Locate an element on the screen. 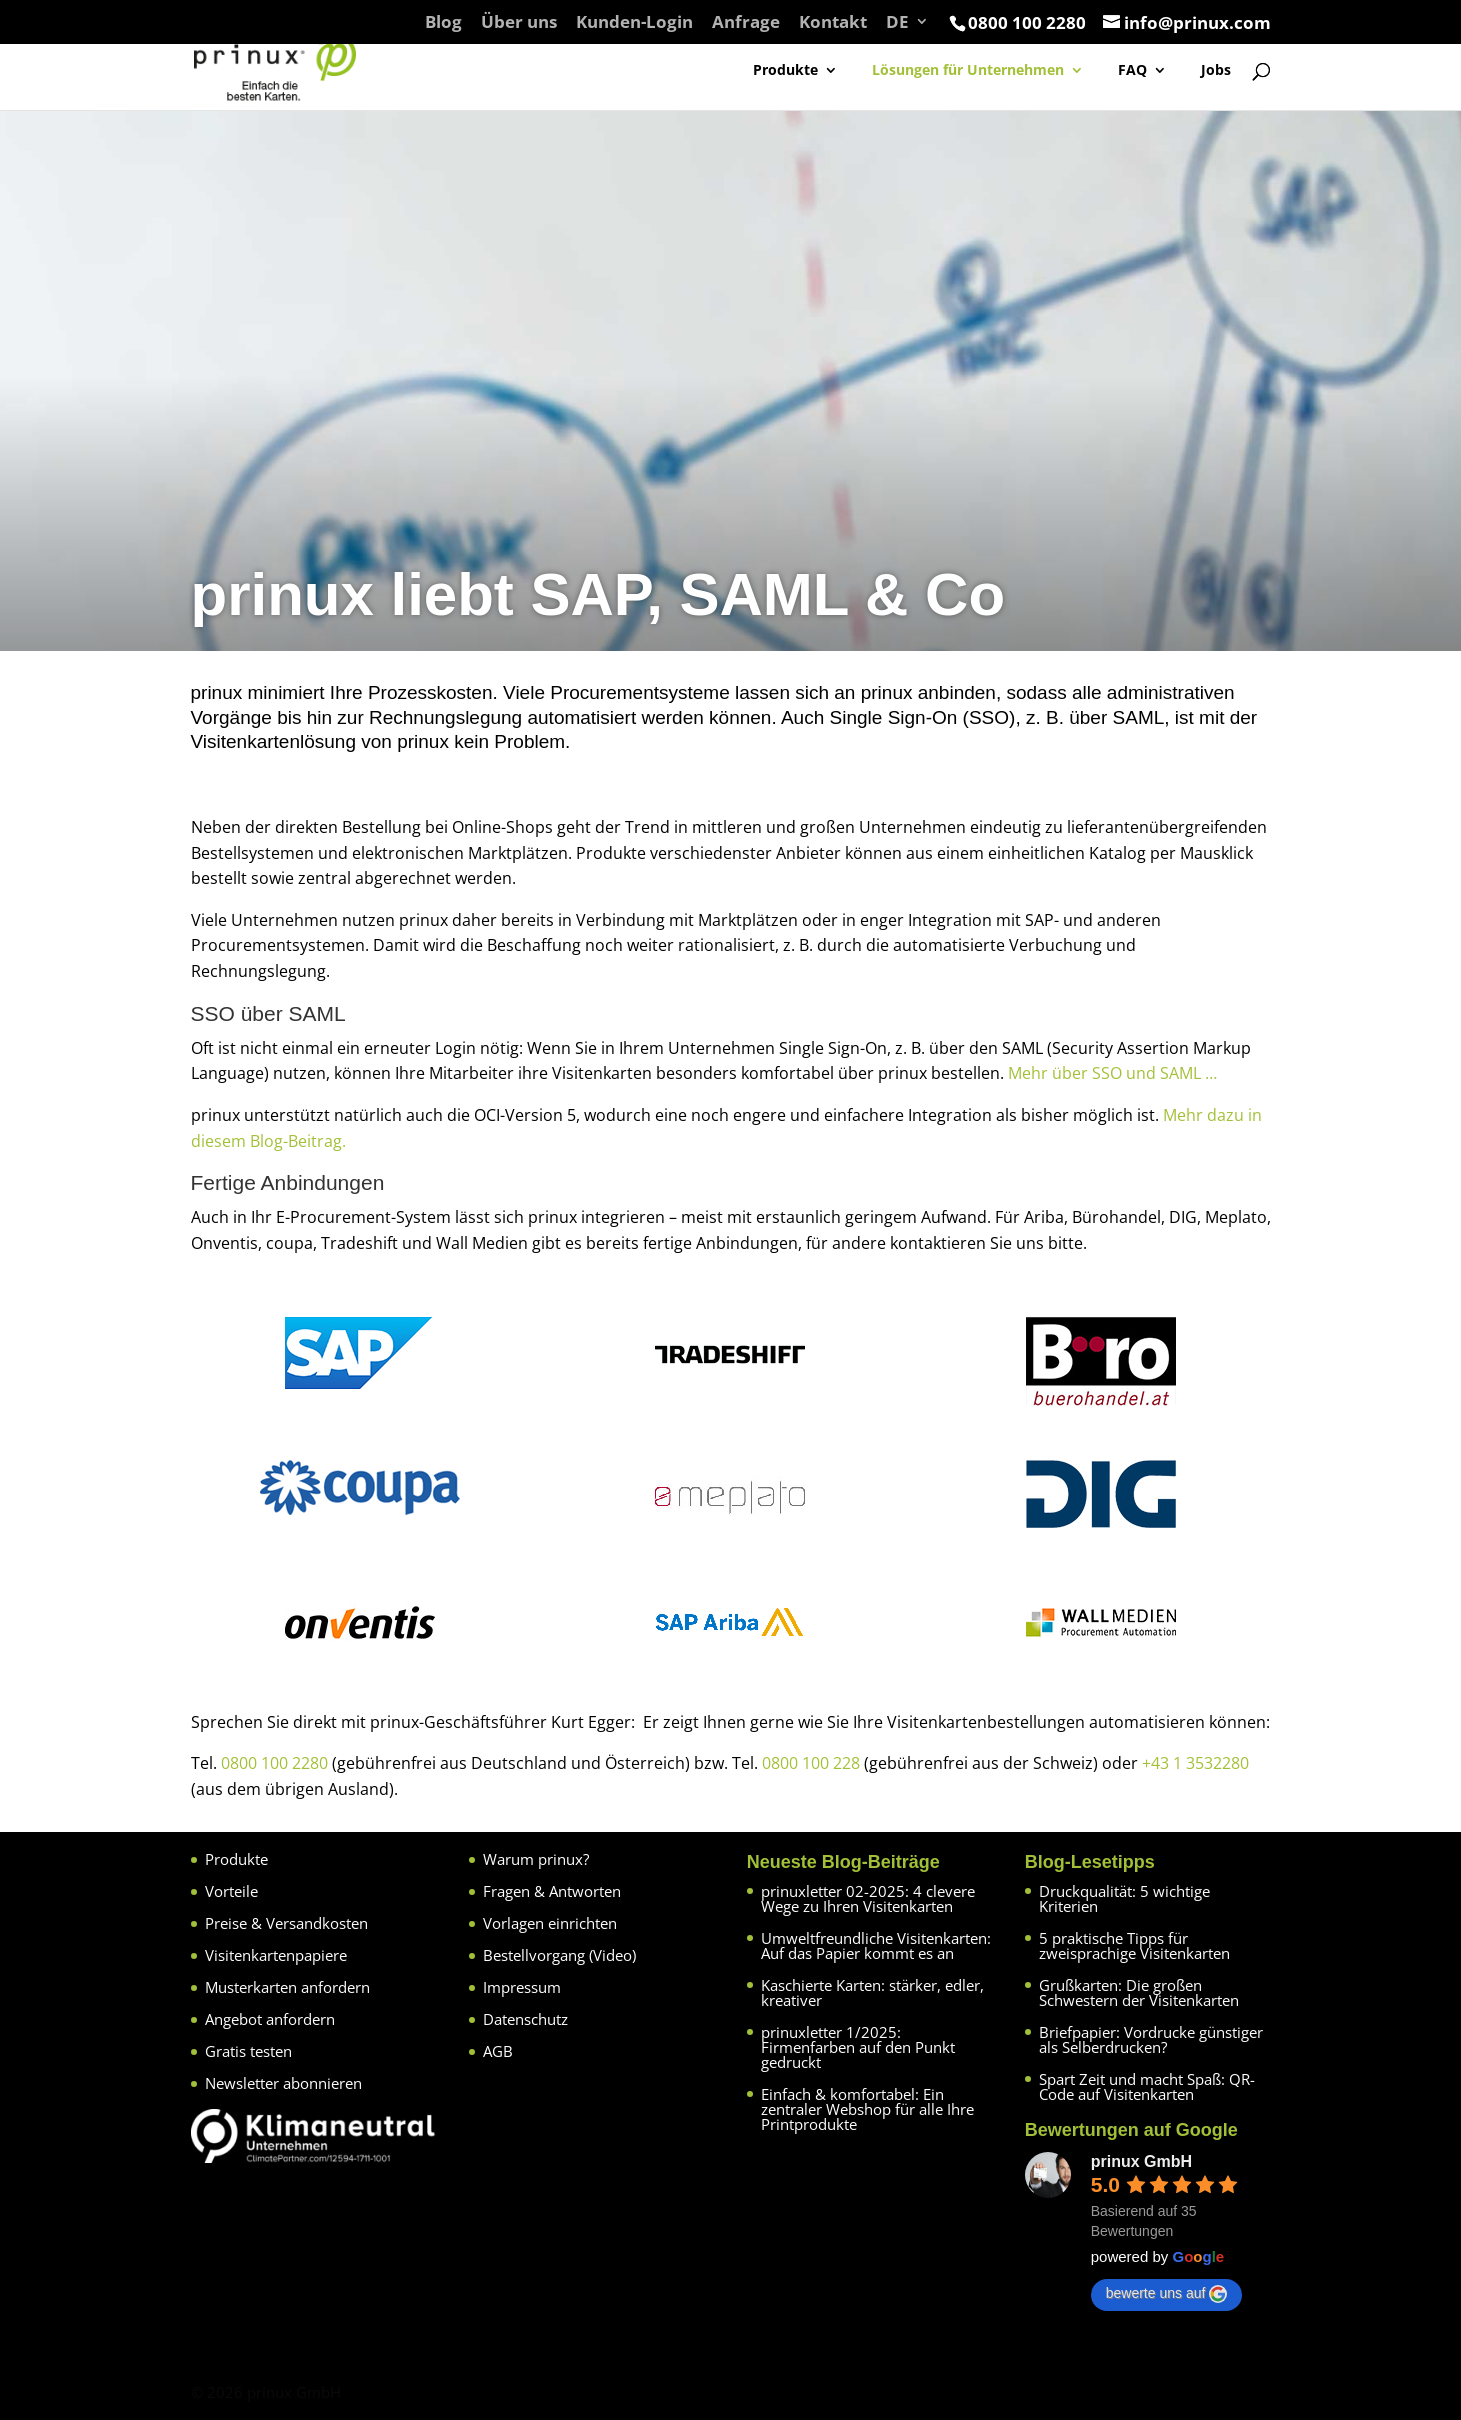 The image size is (1461, 2420). Mehr über SSO und SAML … is located at coordinates (1112, 1073).